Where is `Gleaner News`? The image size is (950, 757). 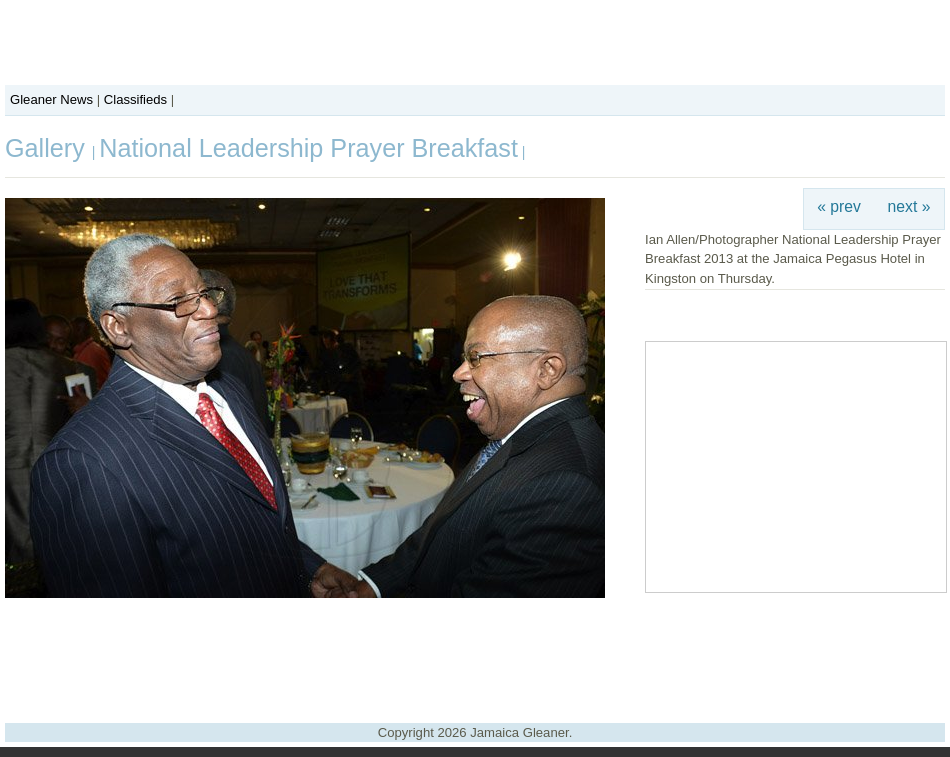
Gleaner News is located at coordinates (51, 99).